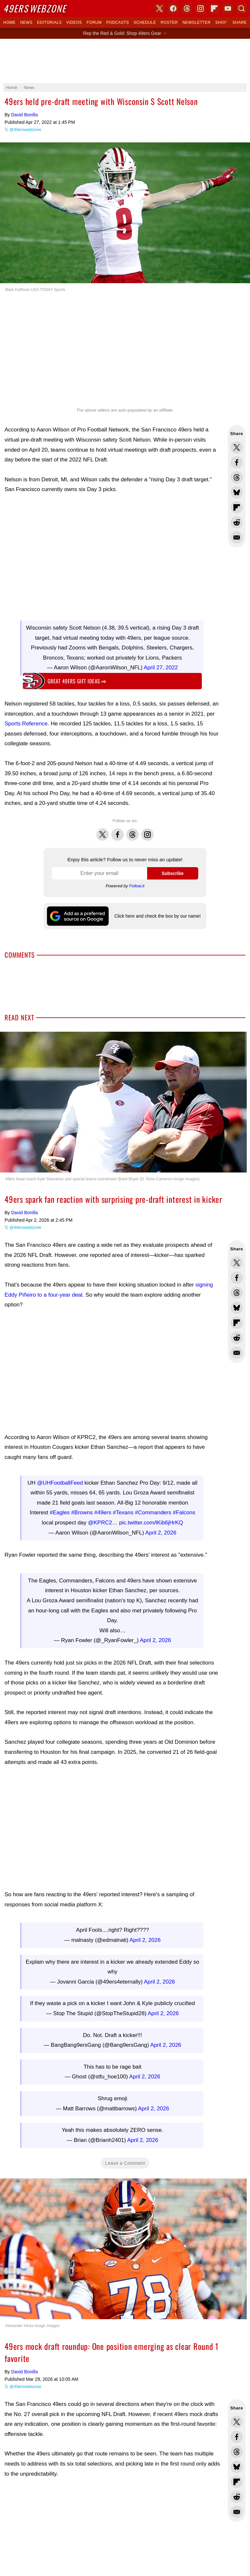 This screenshot has height=2576, width=250. Describe the element at coordinates (236, 537) in the screenshot. I see `Share via Email` at that location.